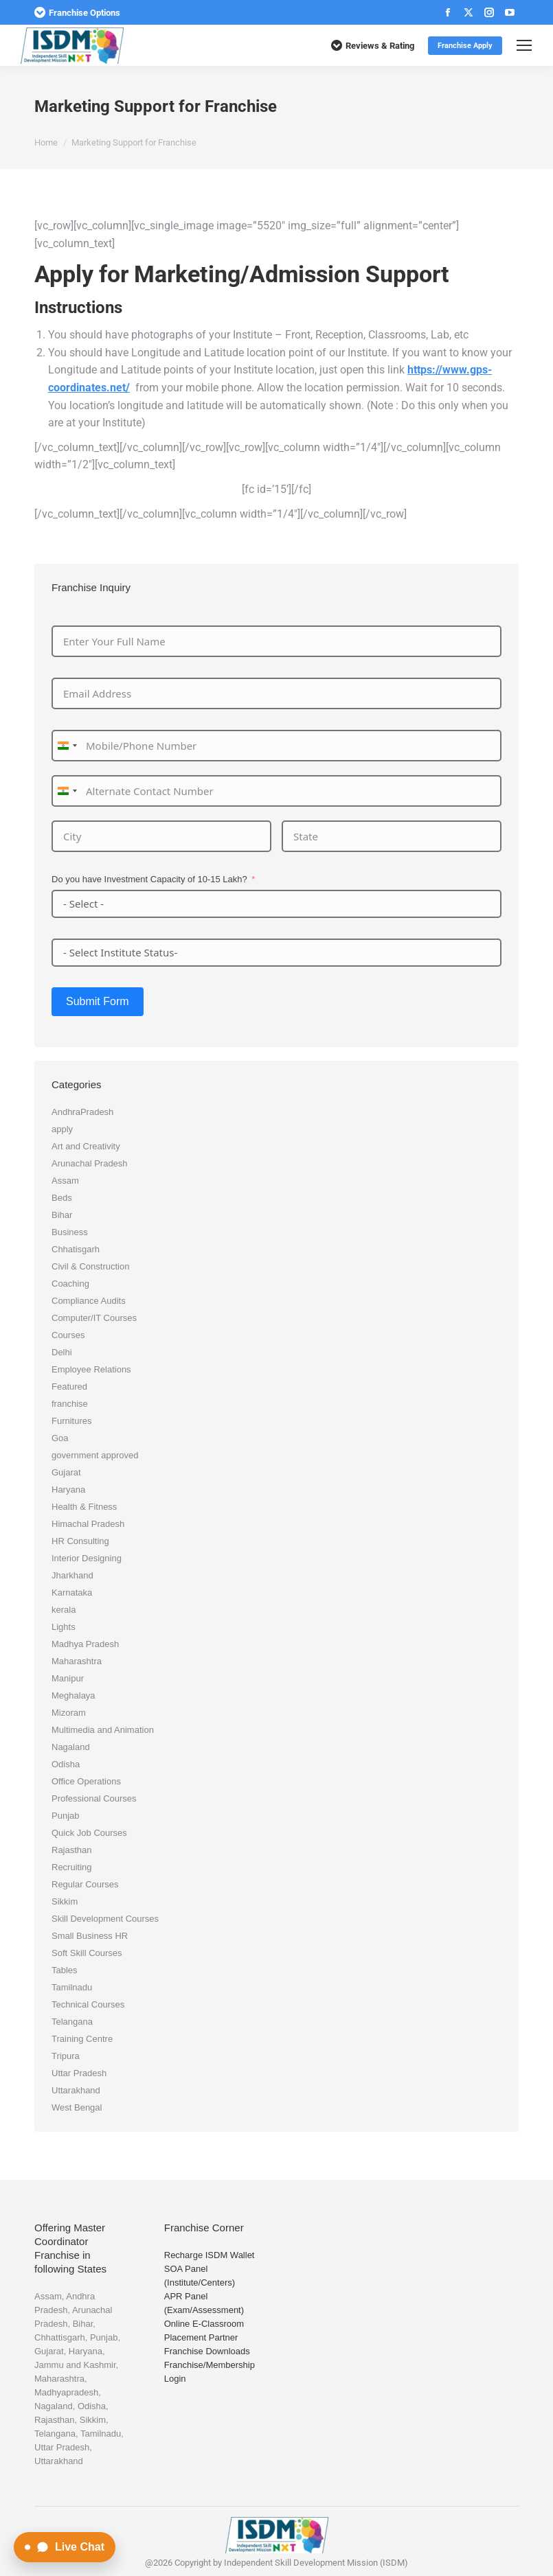 The width and height of the screenshot is (553, 2576). I want to click on Goa, so click(60, 1438).